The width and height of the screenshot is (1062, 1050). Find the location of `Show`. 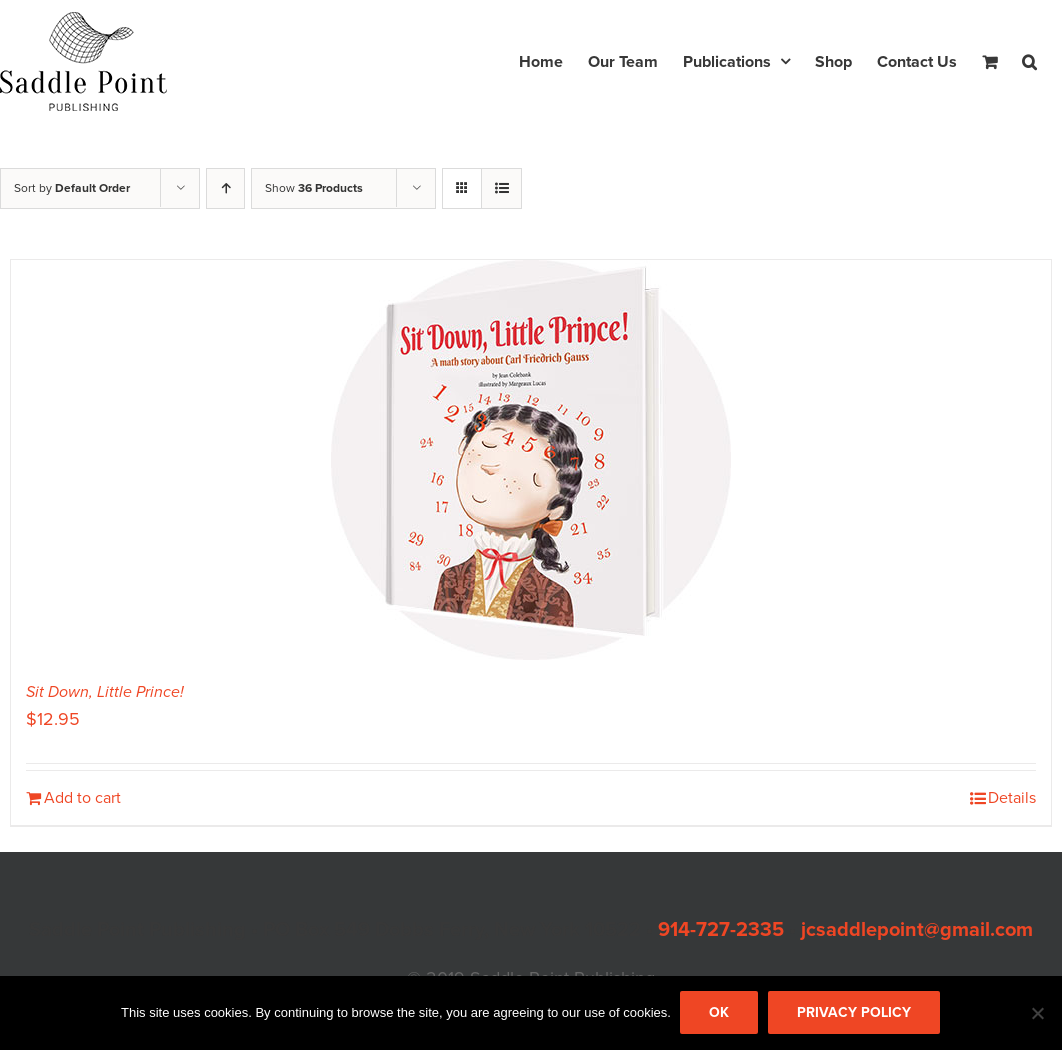

Show is located at coordinates (314, 188).